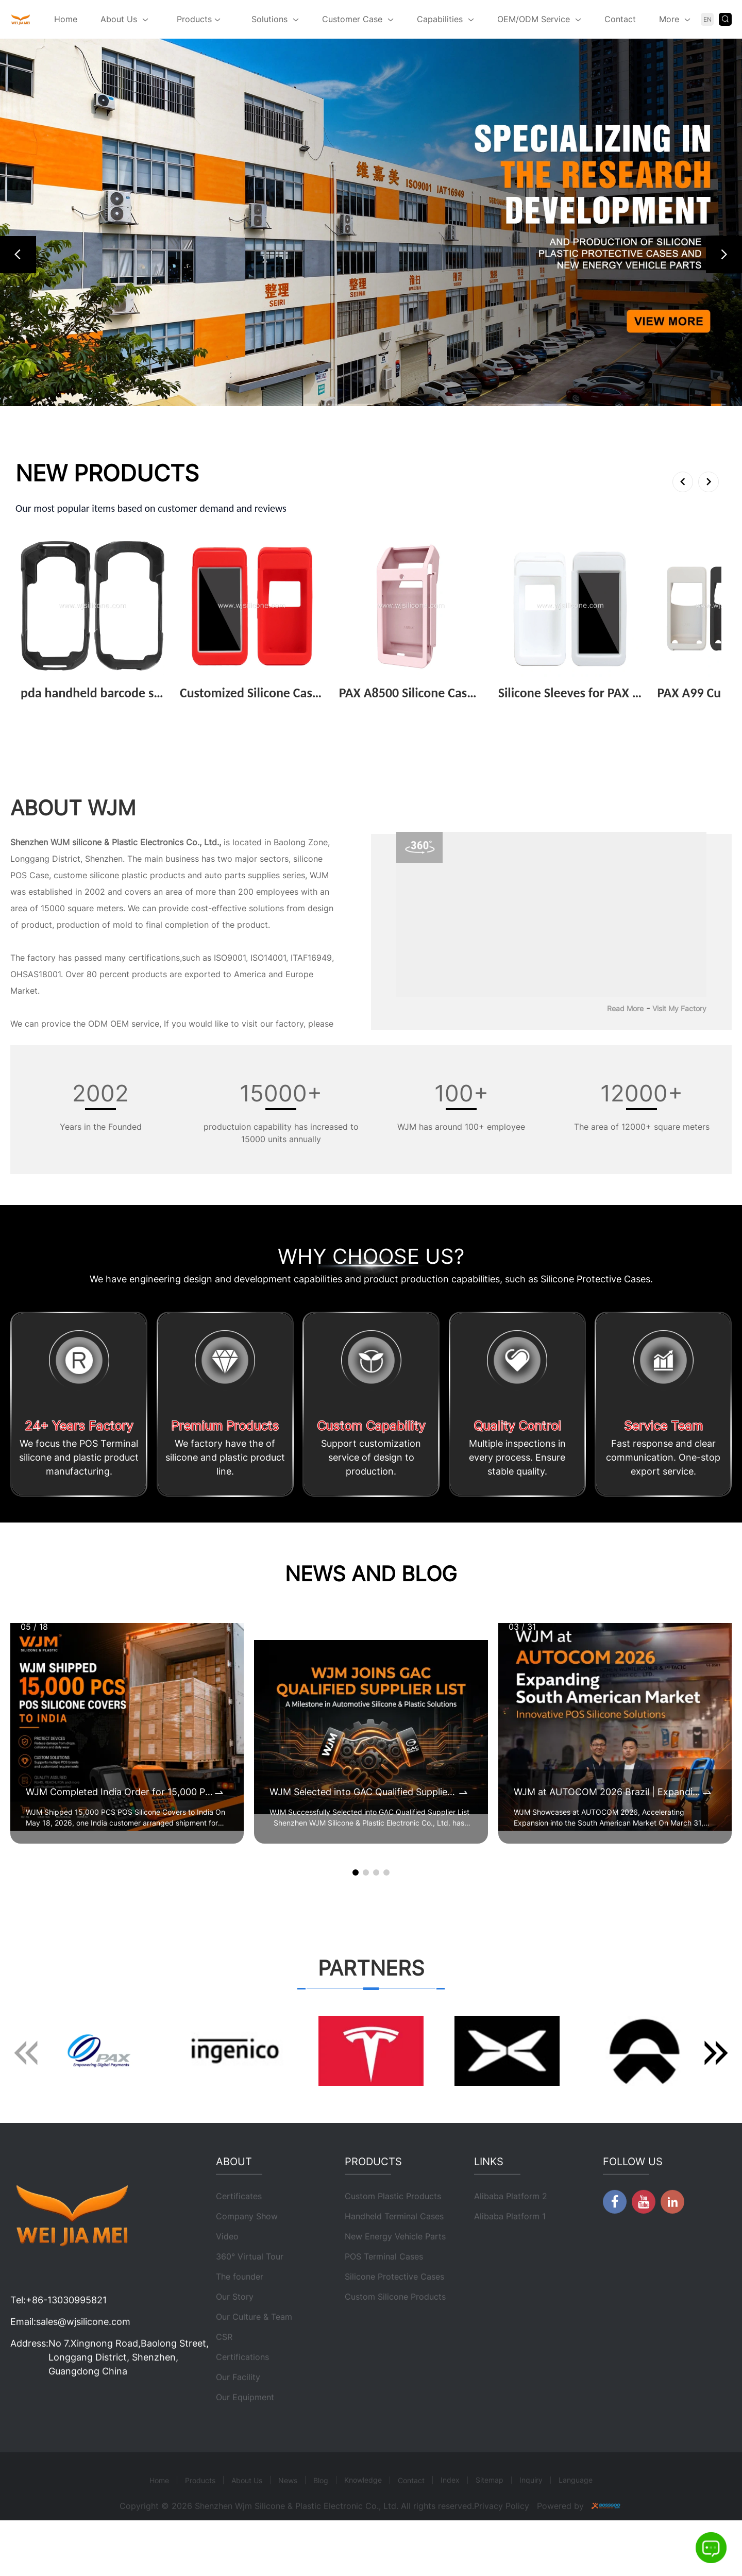 Image resolution: width=742 pixels, height=2576 pixels. What do you see at coordinates (510, 2232) in the screenshot?
I see `Alibaba Platform 2` at bounding box center [510, 2232].